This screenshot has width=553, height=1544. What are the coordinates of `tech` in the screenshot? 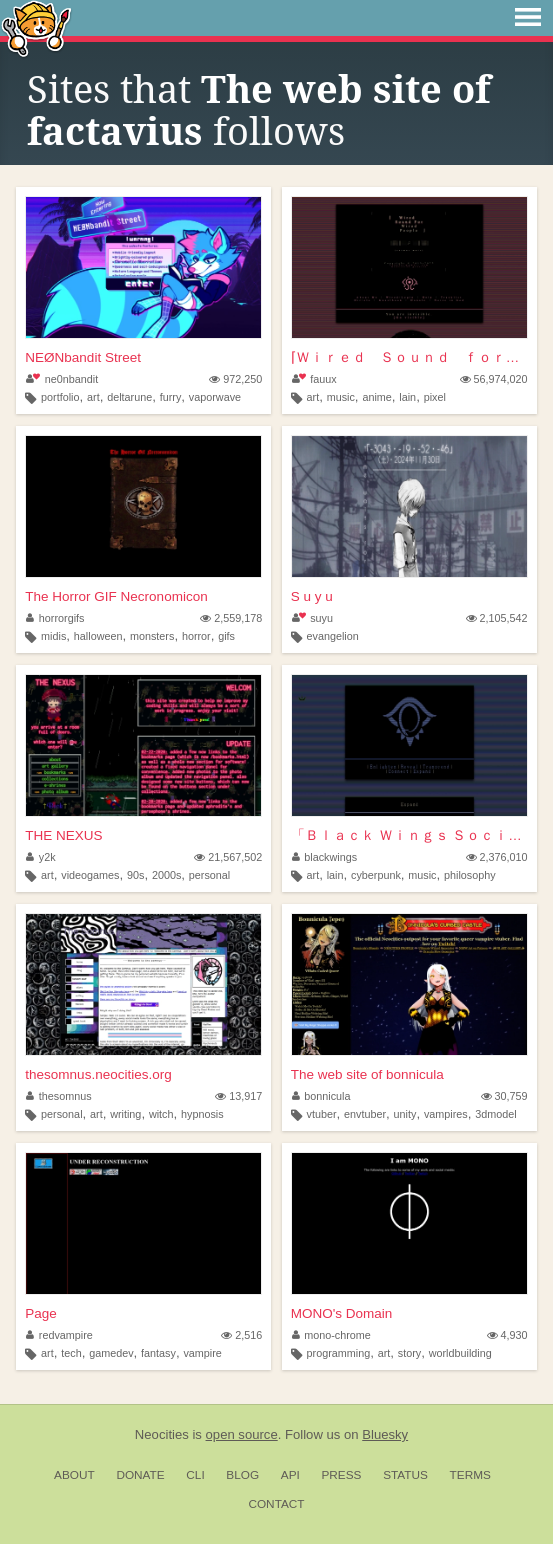 It's located at (71, 1353).